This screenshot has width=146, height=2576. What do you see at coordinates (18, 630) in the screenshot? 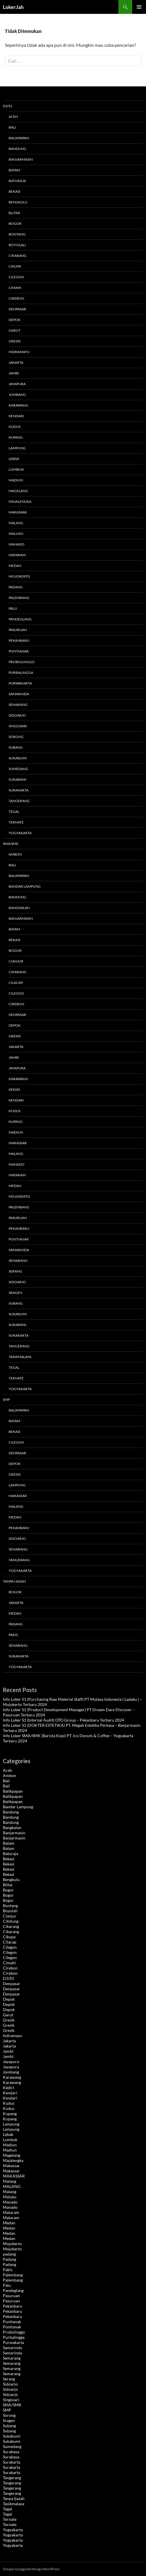
I see `Pasuruan` at bounding box center [18, 630].